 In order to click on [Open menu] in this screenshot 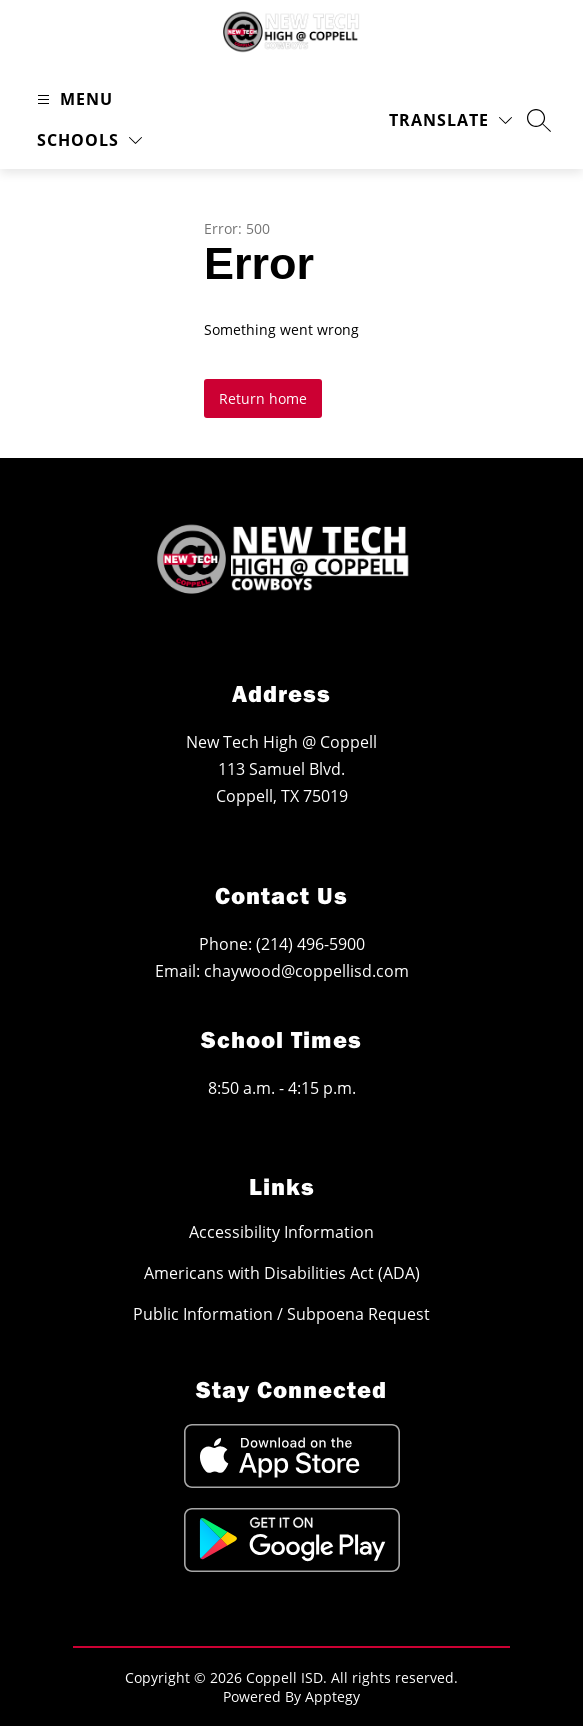, I will do `click(72, 99)`.